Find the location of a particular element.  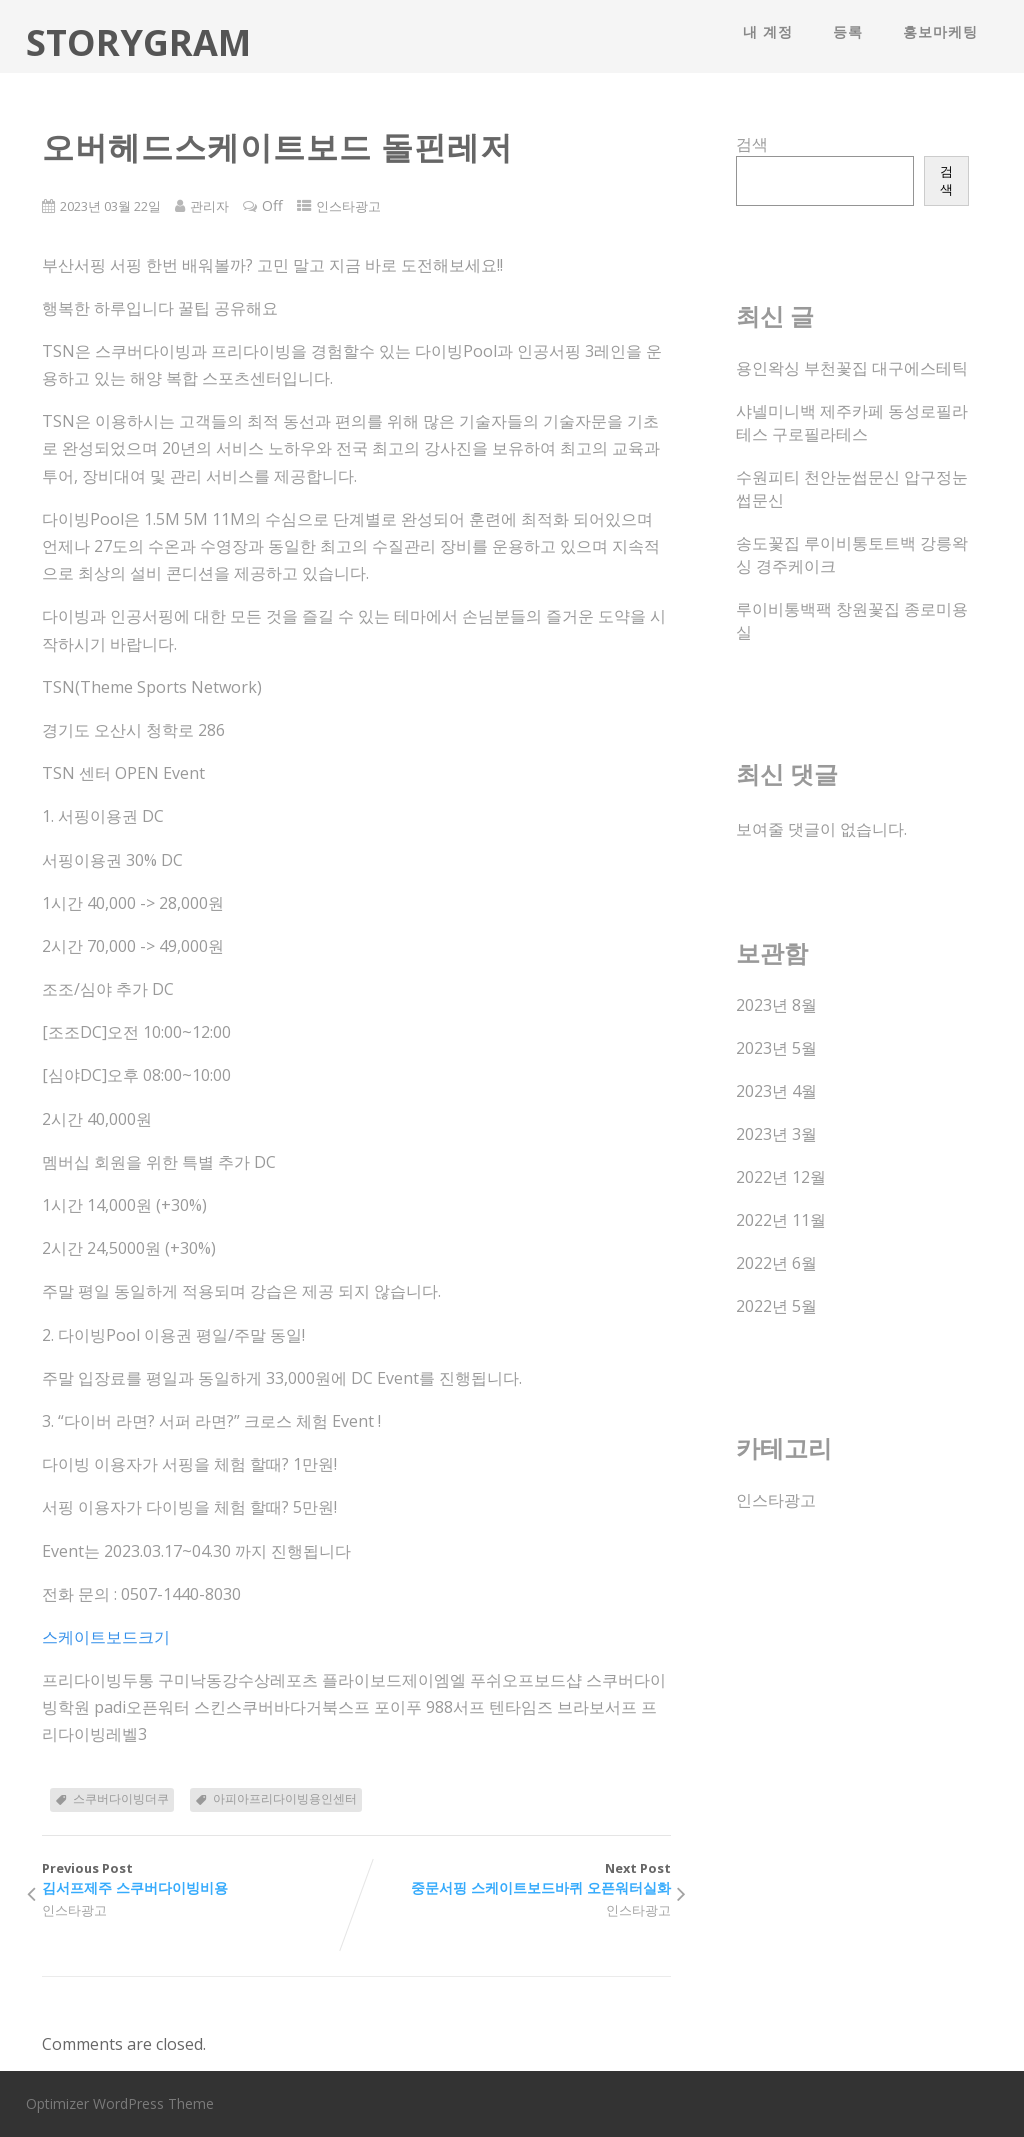

샤넬미니백 제주카페 동성로필라테스 구로필라테스 is located at coordinates (852, 422).